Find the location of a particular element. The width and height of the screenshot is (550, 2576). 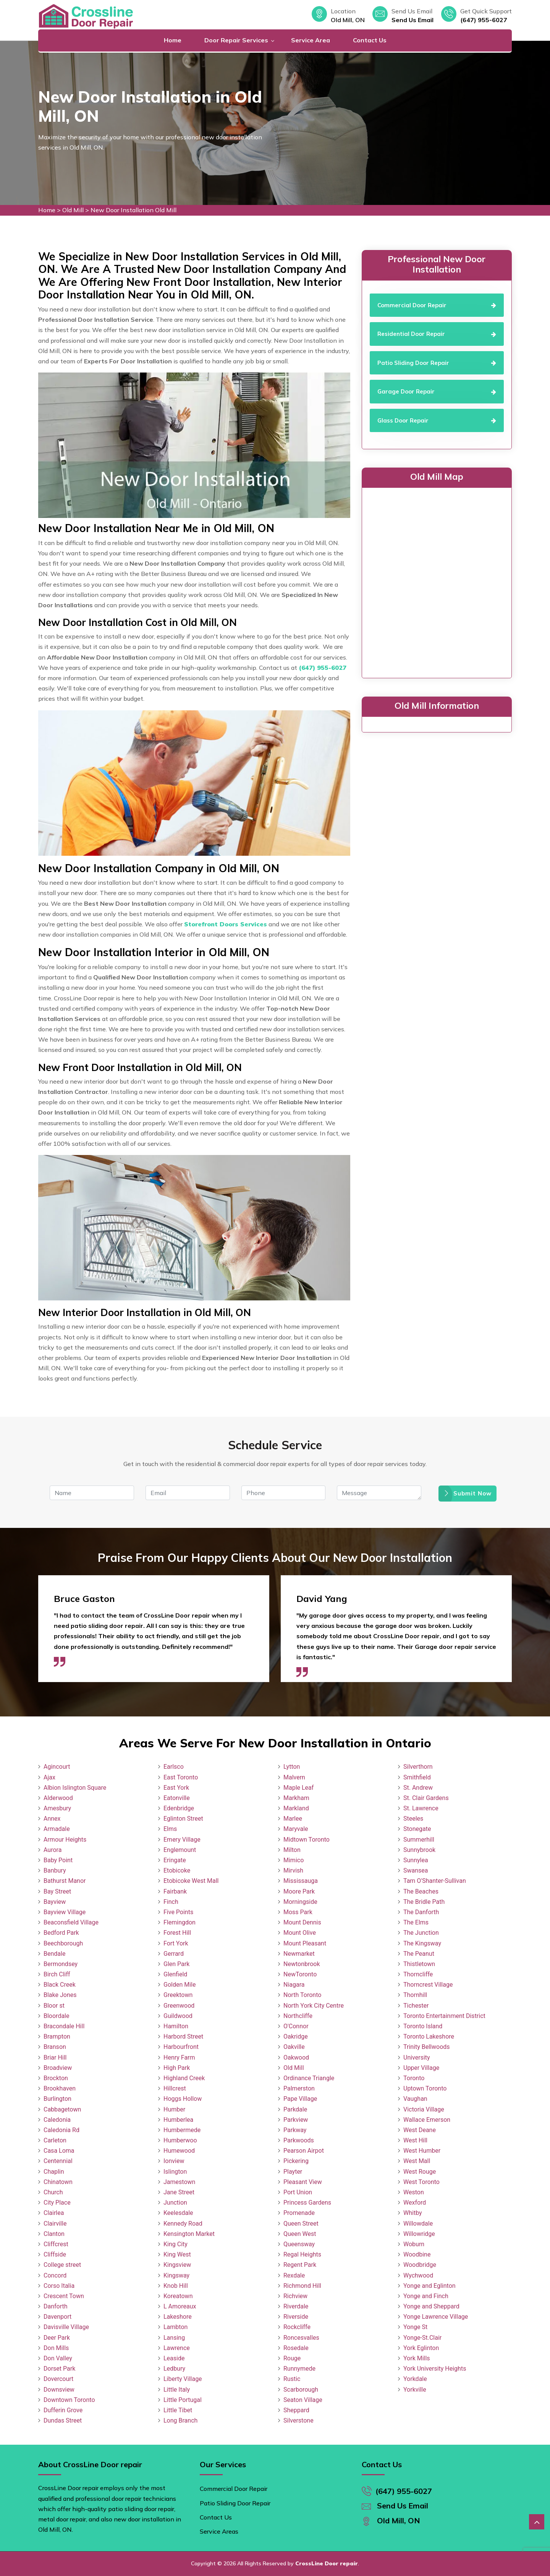

Rexdale is located at coordinates (294, 2275).